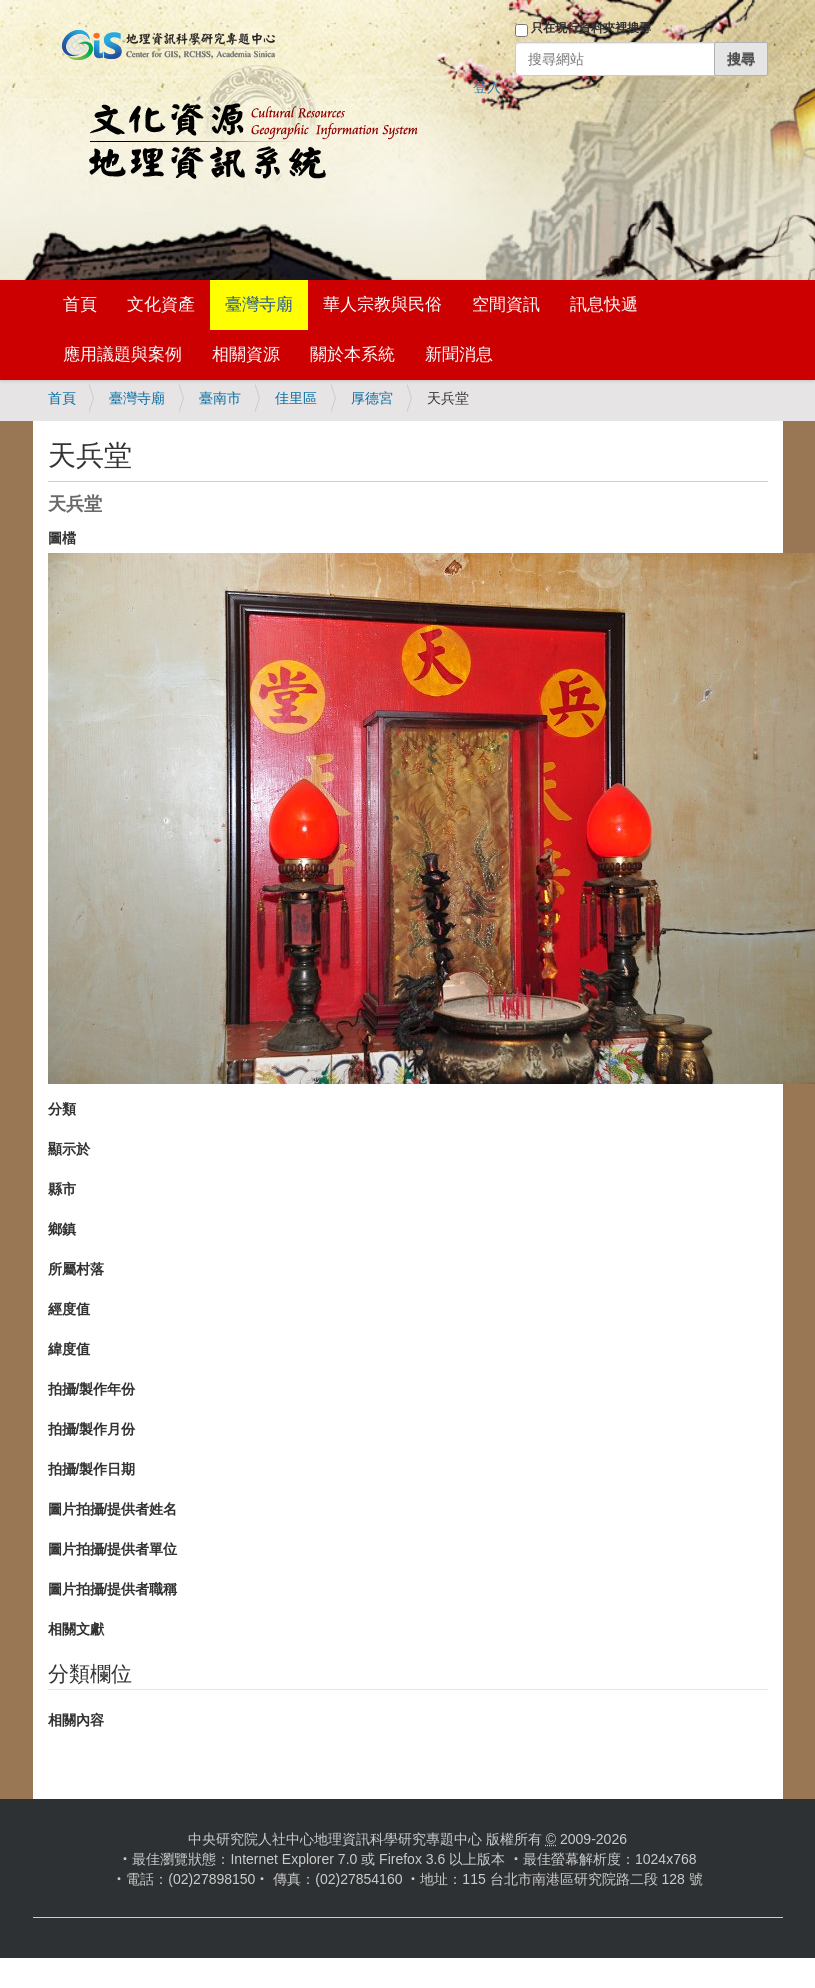  Describe the element at coordinates (76, 1720) in the screenshot. I see `相關內容` at that location.